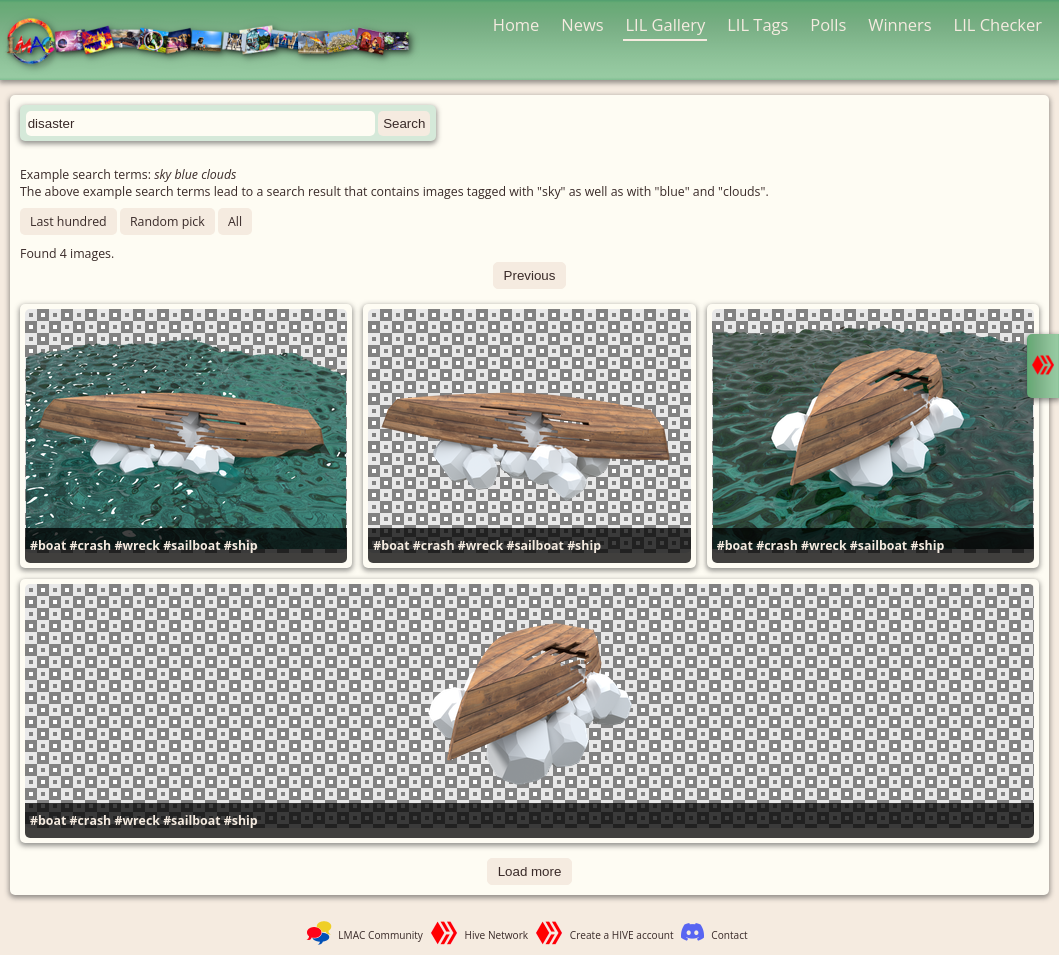 The height and width of the screenshot is (955, 1059). I want to click on Create a HIVE account, so click(622, 935).